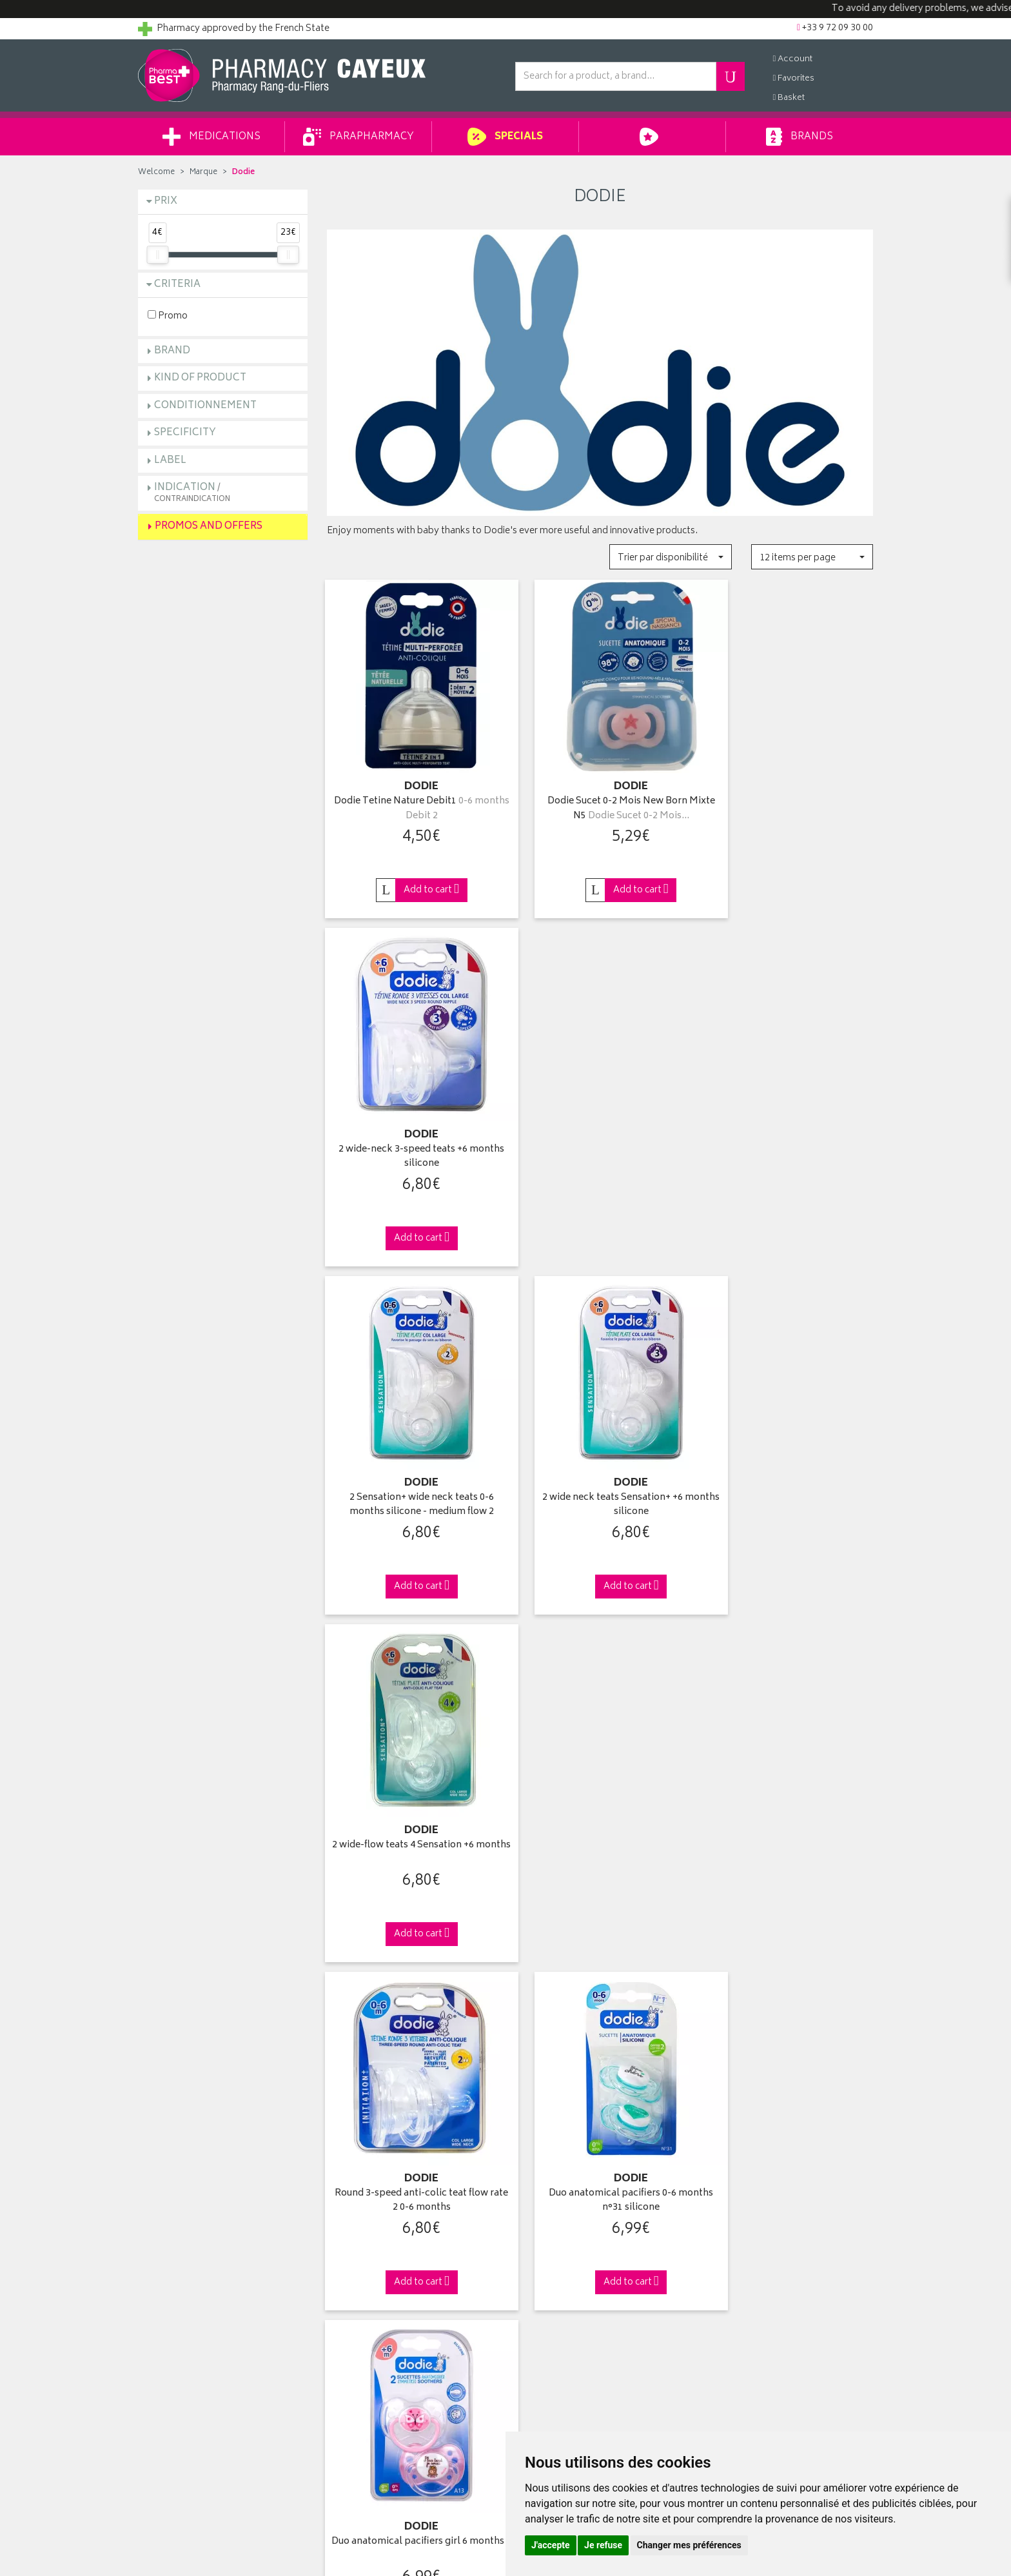 This screenshot has width=1011, height=2576. I want to click on Delivery to a merchant, so click(750, 2258).